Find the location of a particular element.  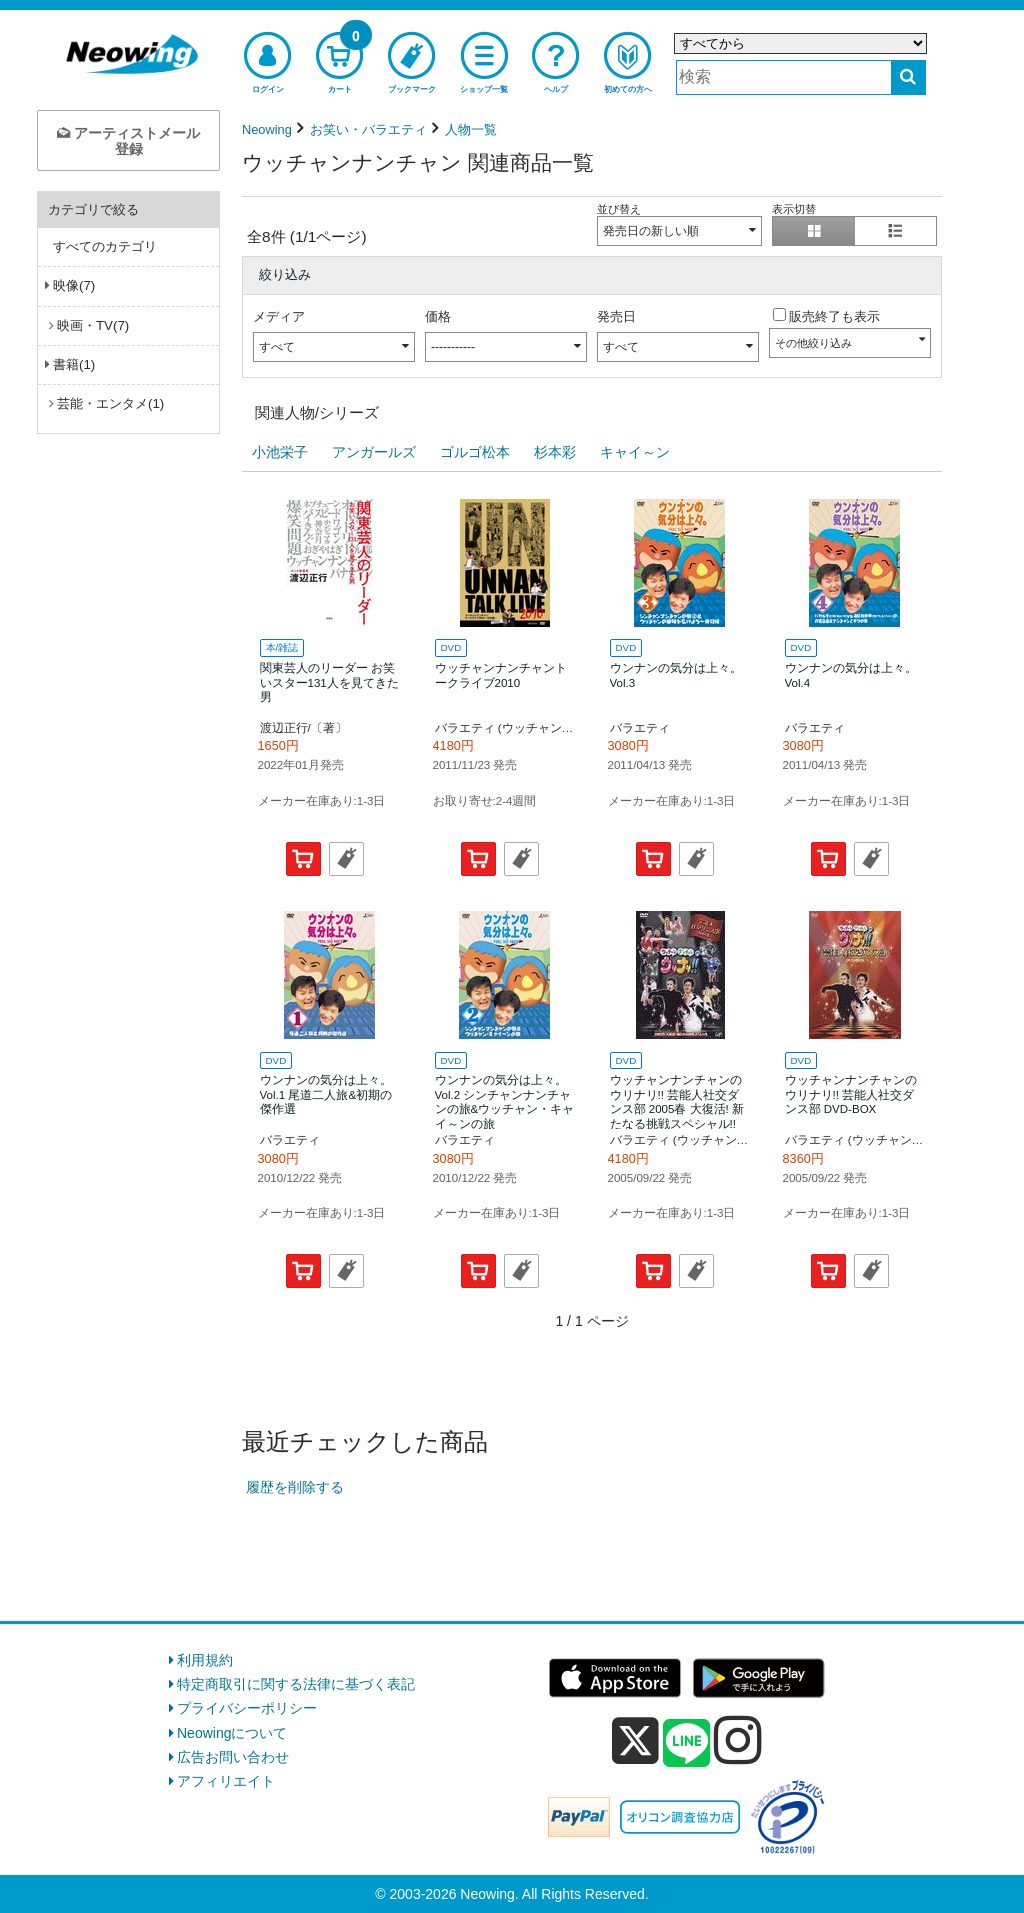

[line] is located at coordinates (687, 1744).